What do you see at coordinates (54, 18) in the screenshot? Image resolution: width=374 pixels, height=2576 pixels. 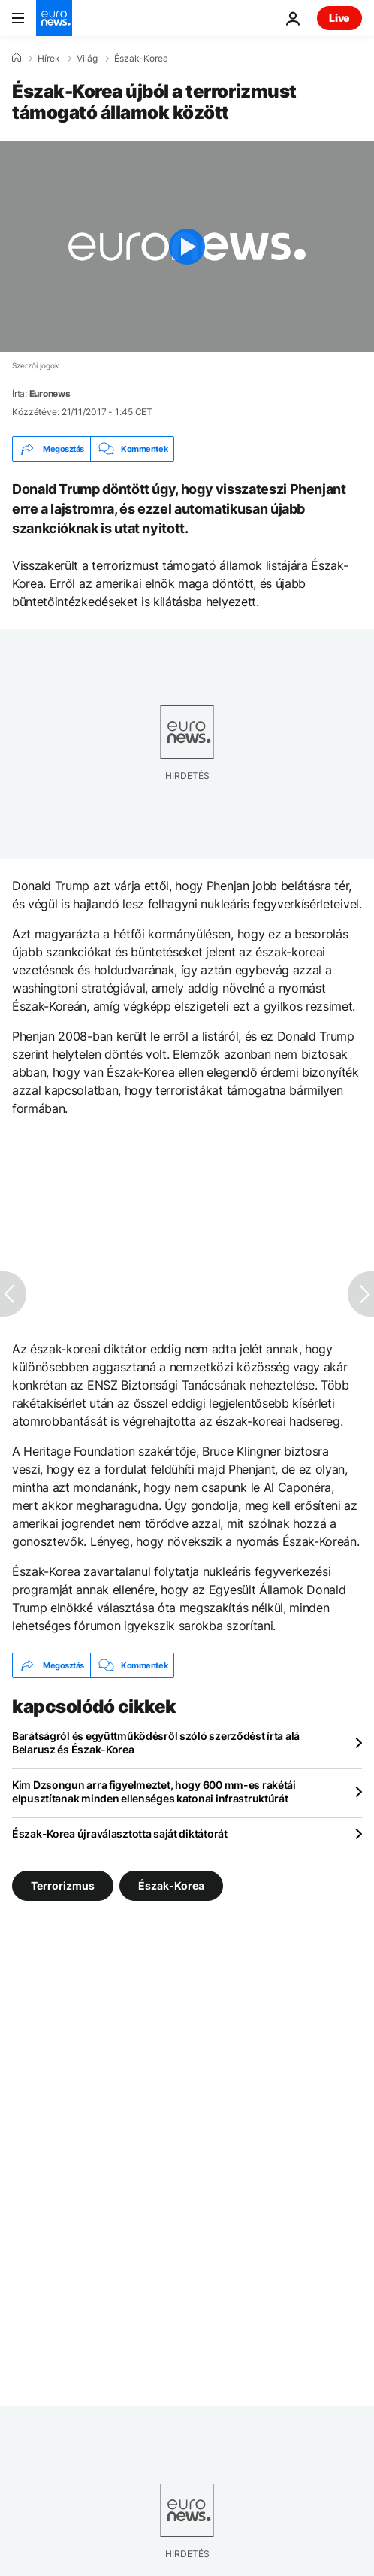 I see `[Menj a kezdőlapra]` at bounding box center [54, 18].